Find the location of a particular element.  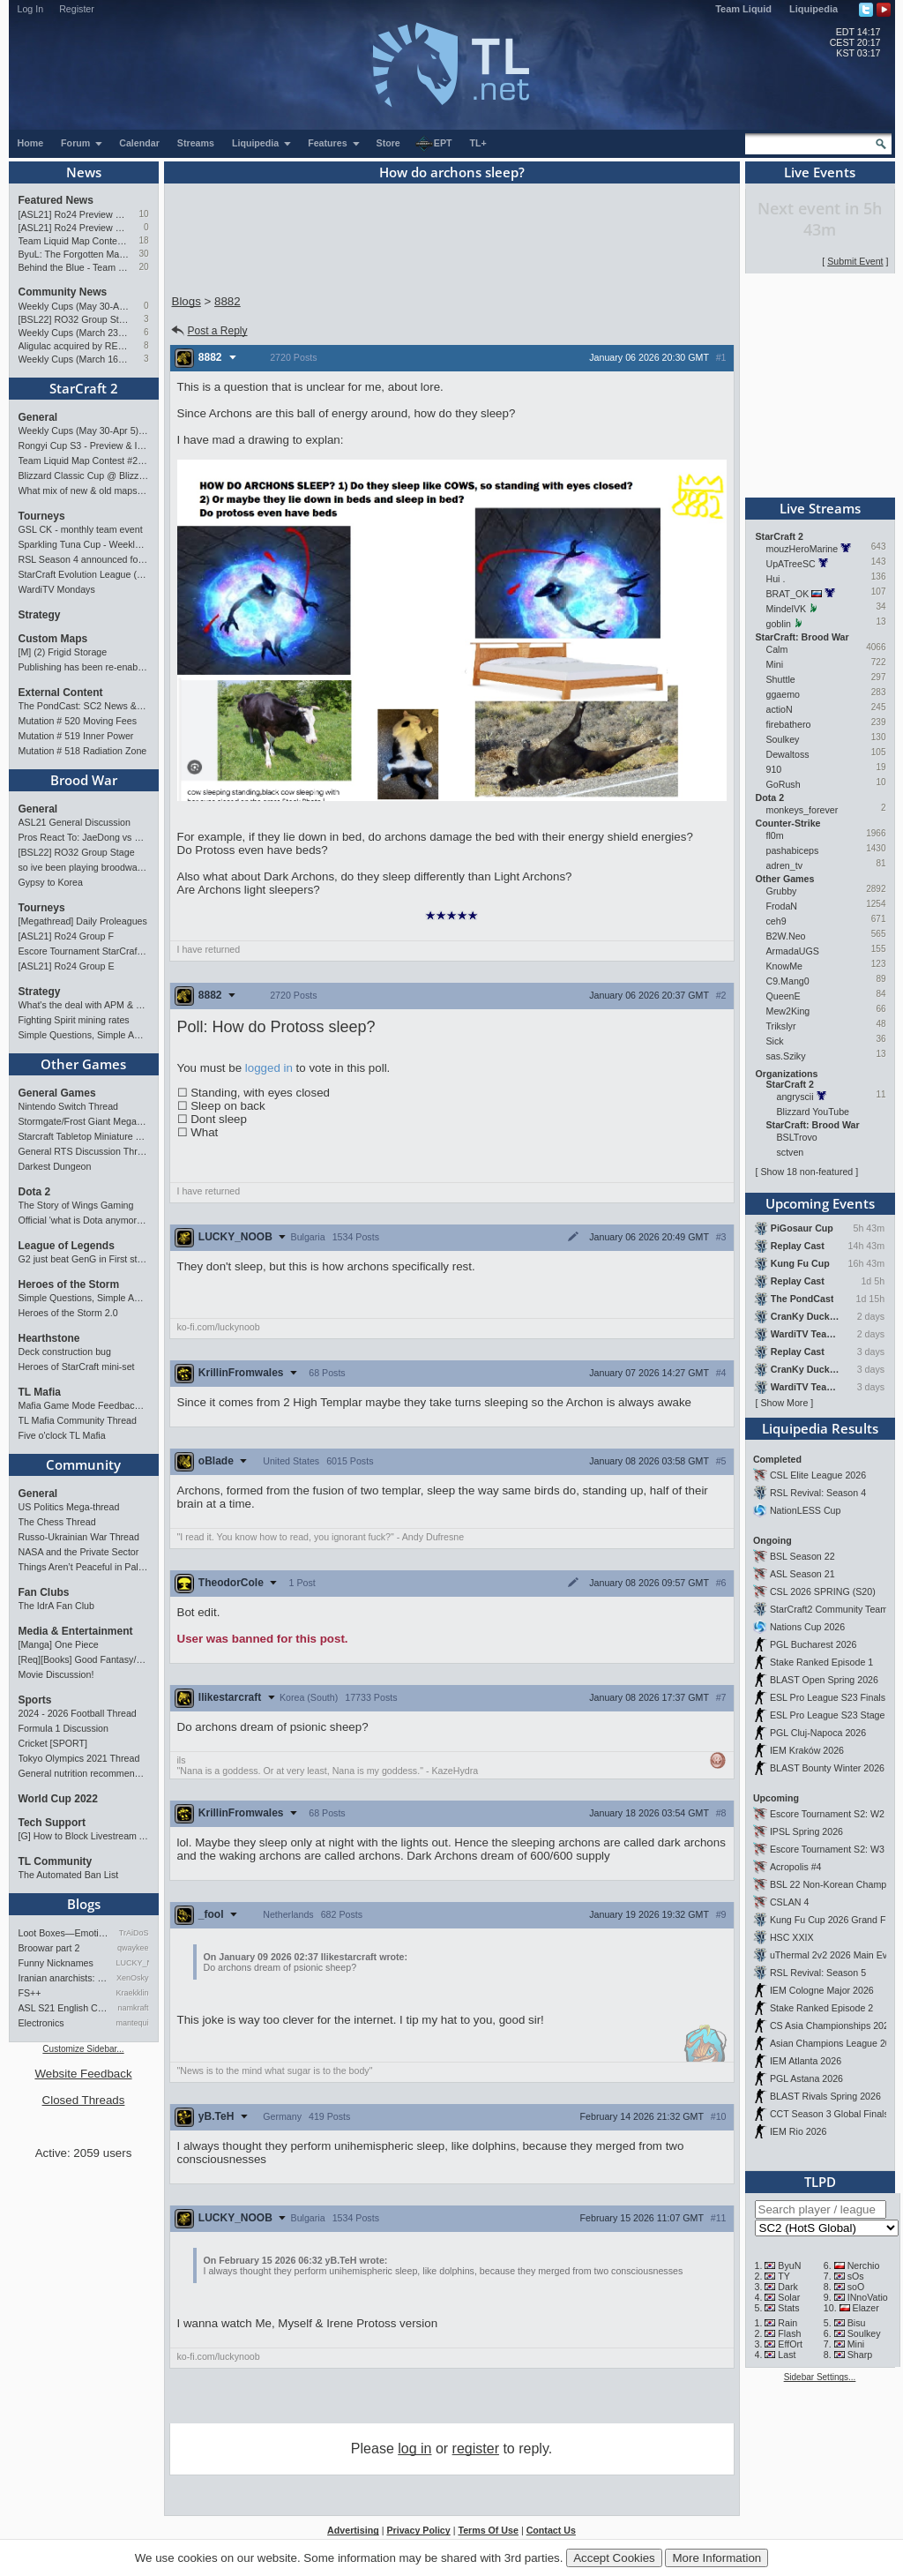

Grubby is located at coordinates (781, 891).